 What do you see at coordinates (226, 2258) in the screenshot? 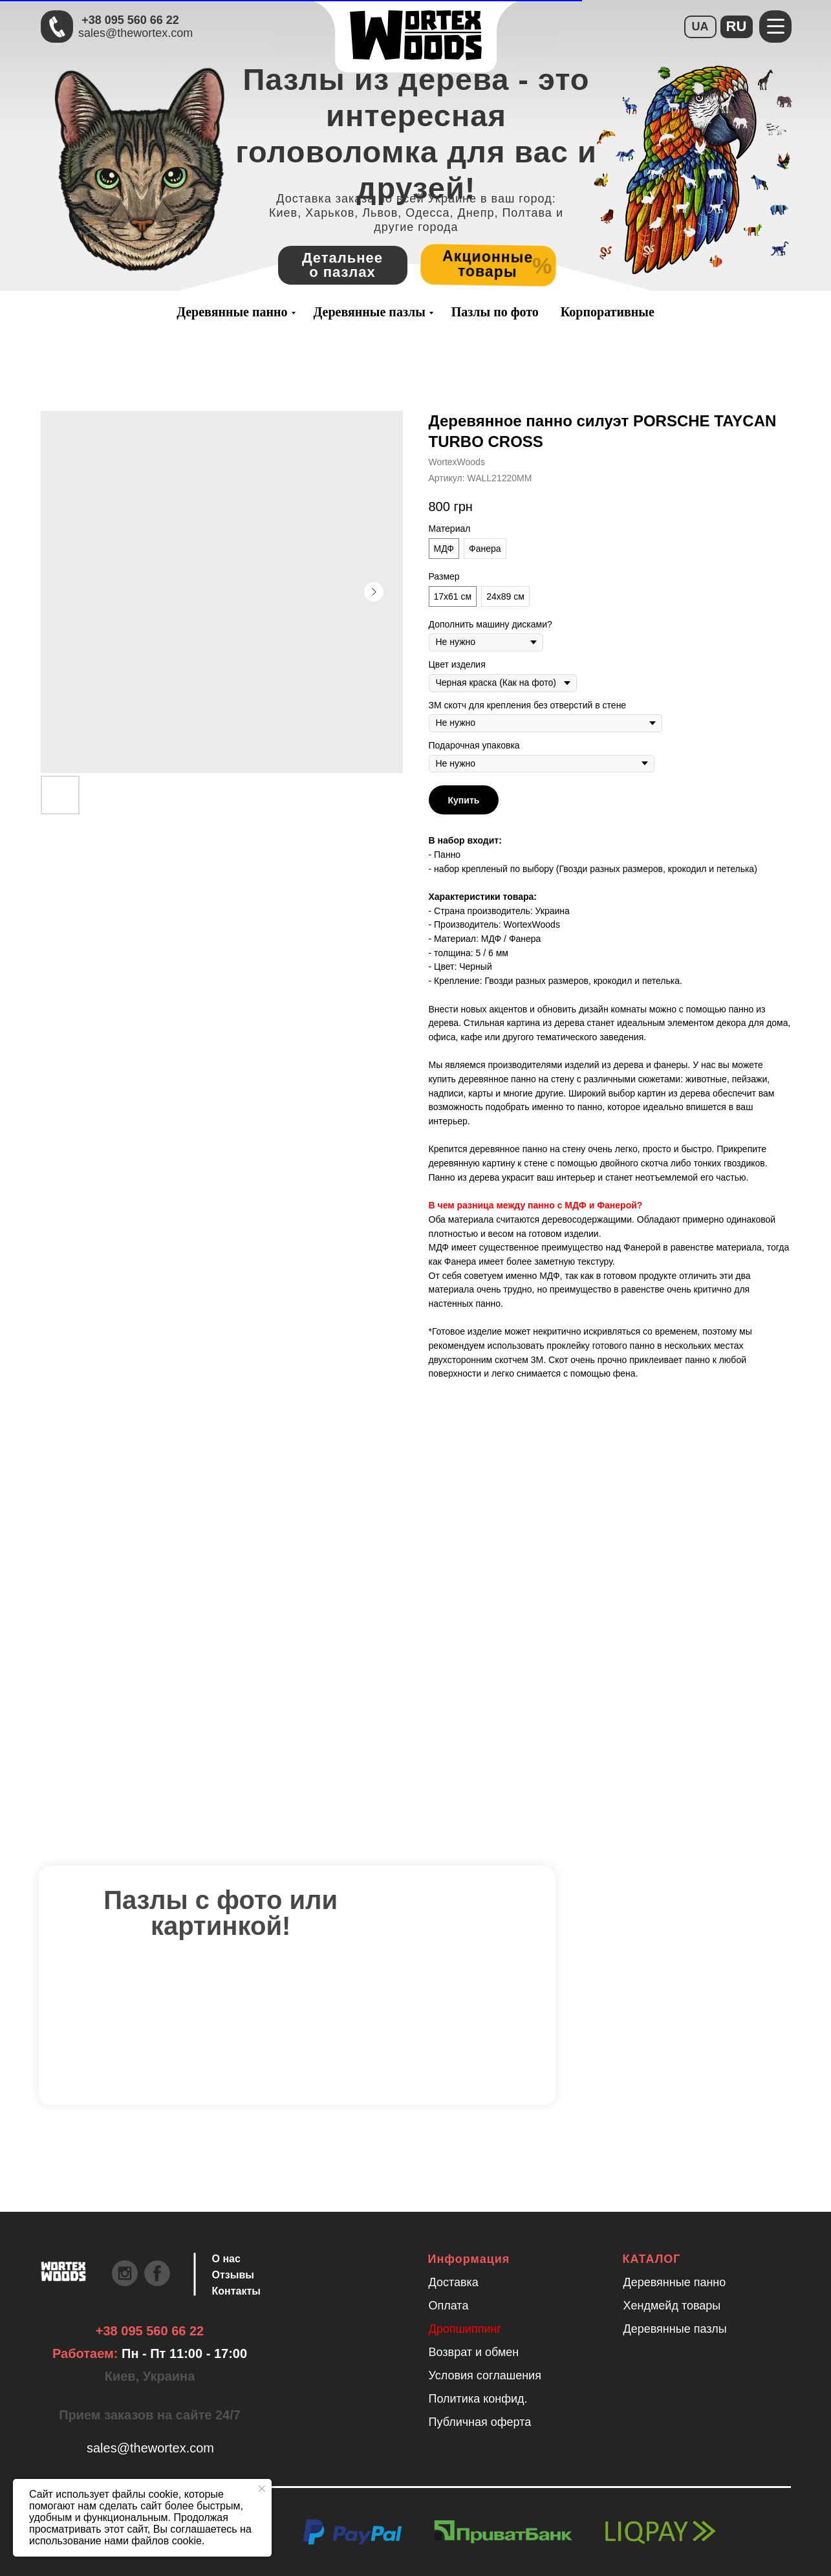
I see `О нас` at bounding box center [226, 2258].